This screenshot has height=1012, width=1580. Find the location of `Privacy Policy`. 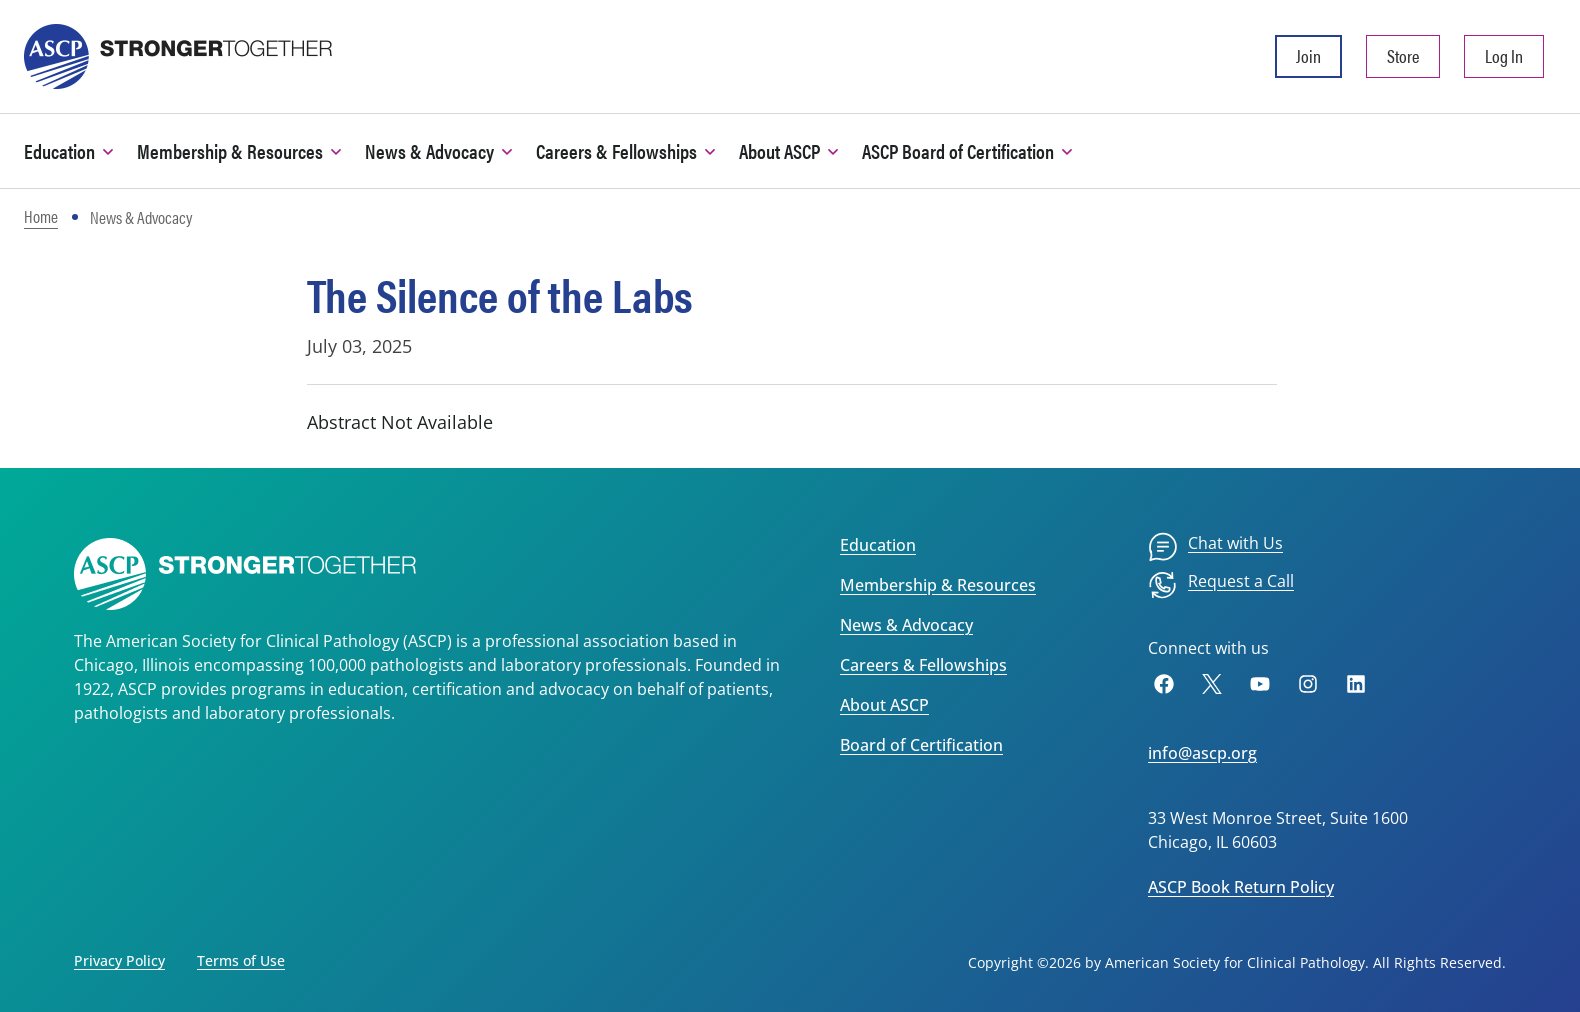

Privacy Policy is located at coordinates (119, 960).